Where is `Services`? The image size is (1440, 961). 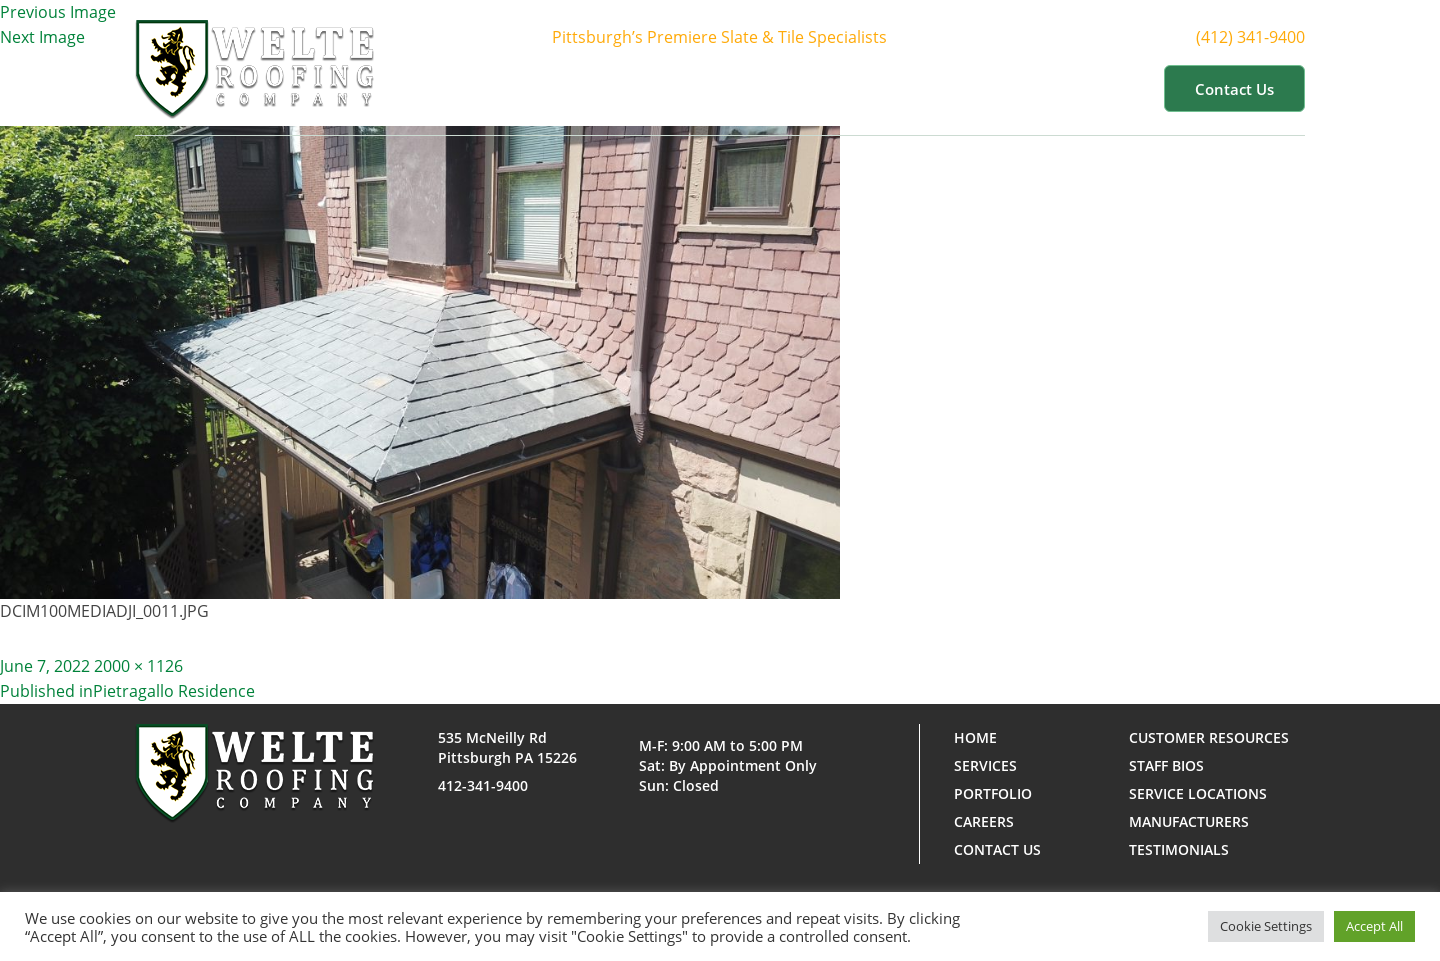 Services is located at coordinates (787, 88).